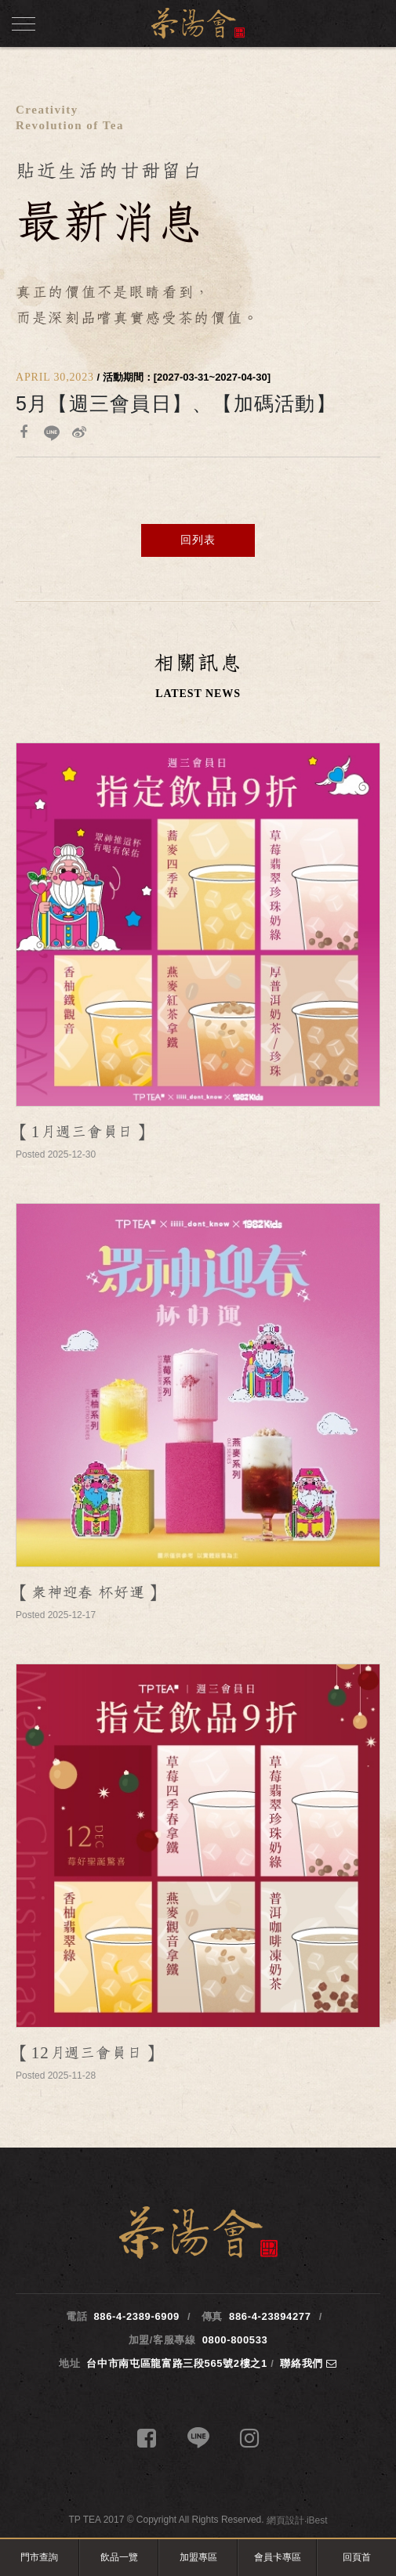 This screenshot has width=396, height=2576. Describe the element at coordinates (277, 2557) in the screenshot. I see `會員卡專區` at that location.